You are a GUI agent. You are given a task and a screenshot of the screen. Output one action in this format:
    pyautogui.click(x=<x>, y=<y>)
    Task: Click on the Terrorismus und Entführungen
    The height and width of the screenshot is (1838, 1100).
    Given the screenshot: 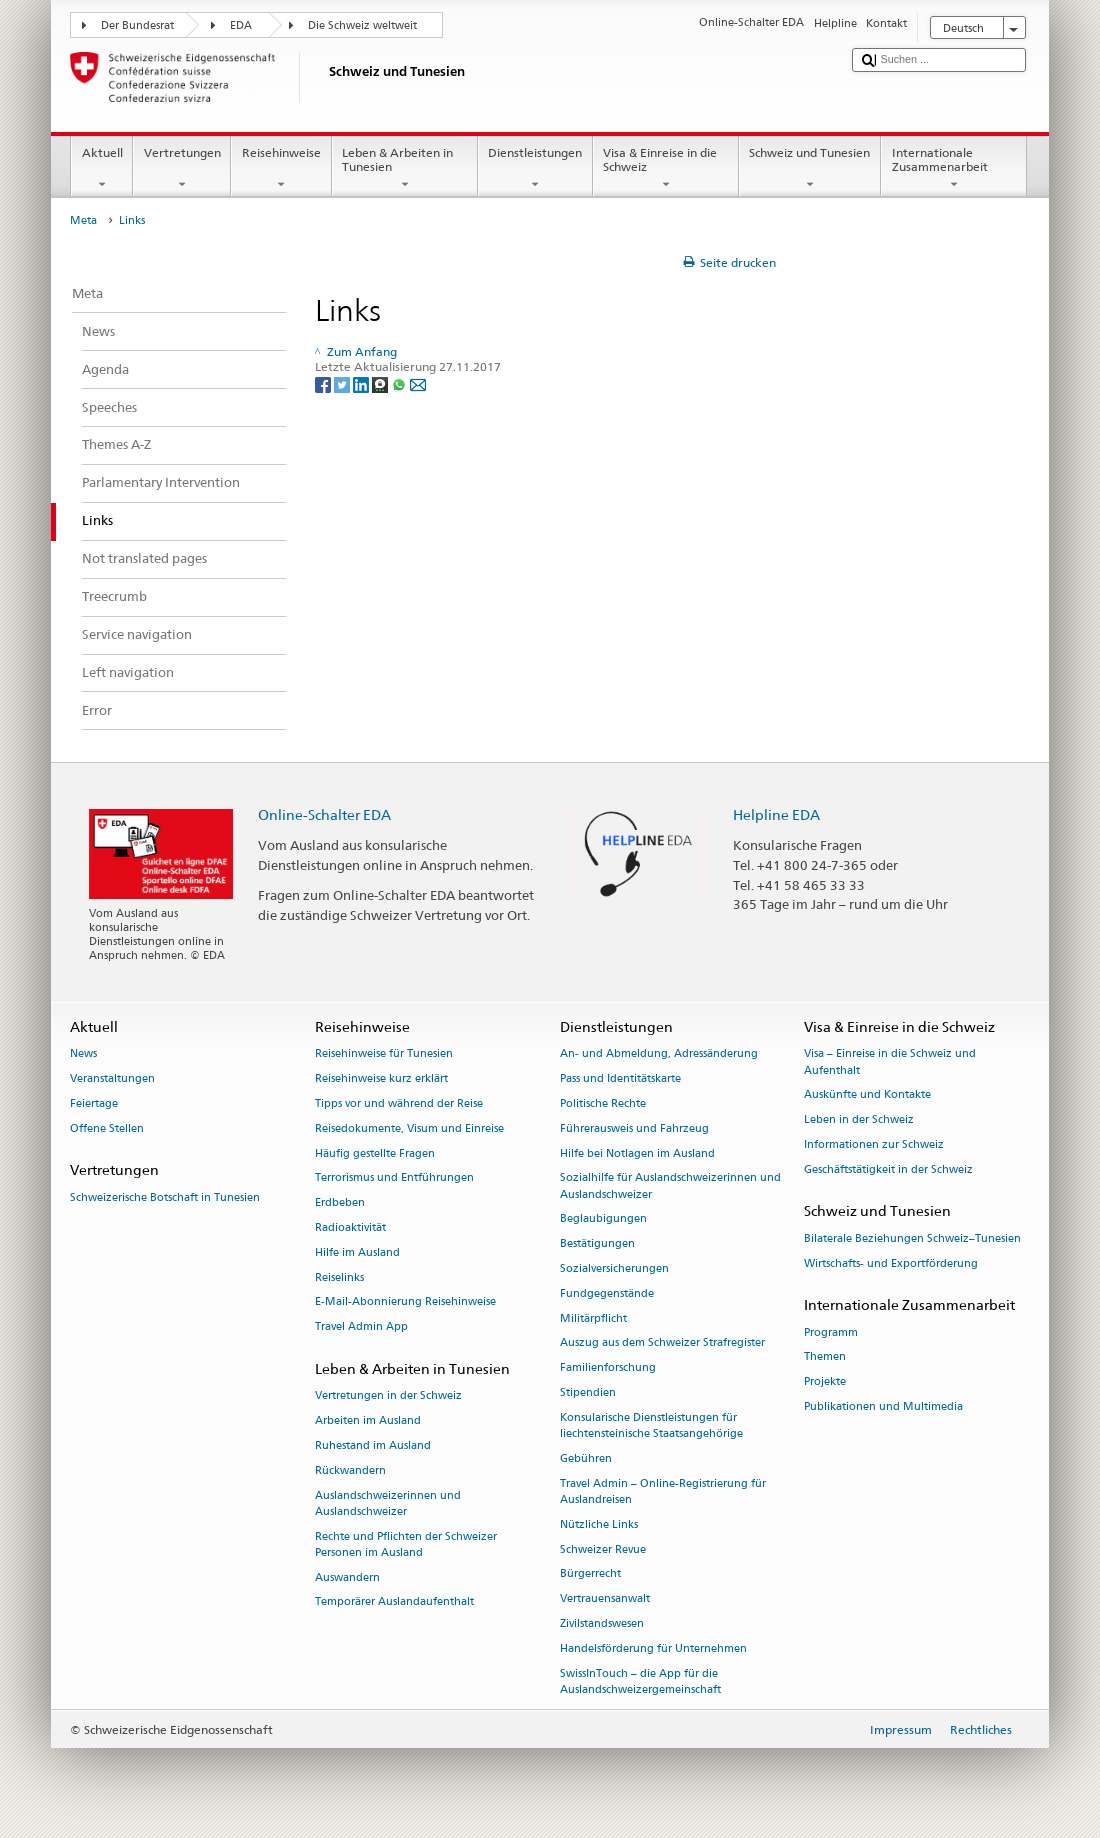 What is the action you would take?
    pyautogui.click(x=394, y=1178)
    